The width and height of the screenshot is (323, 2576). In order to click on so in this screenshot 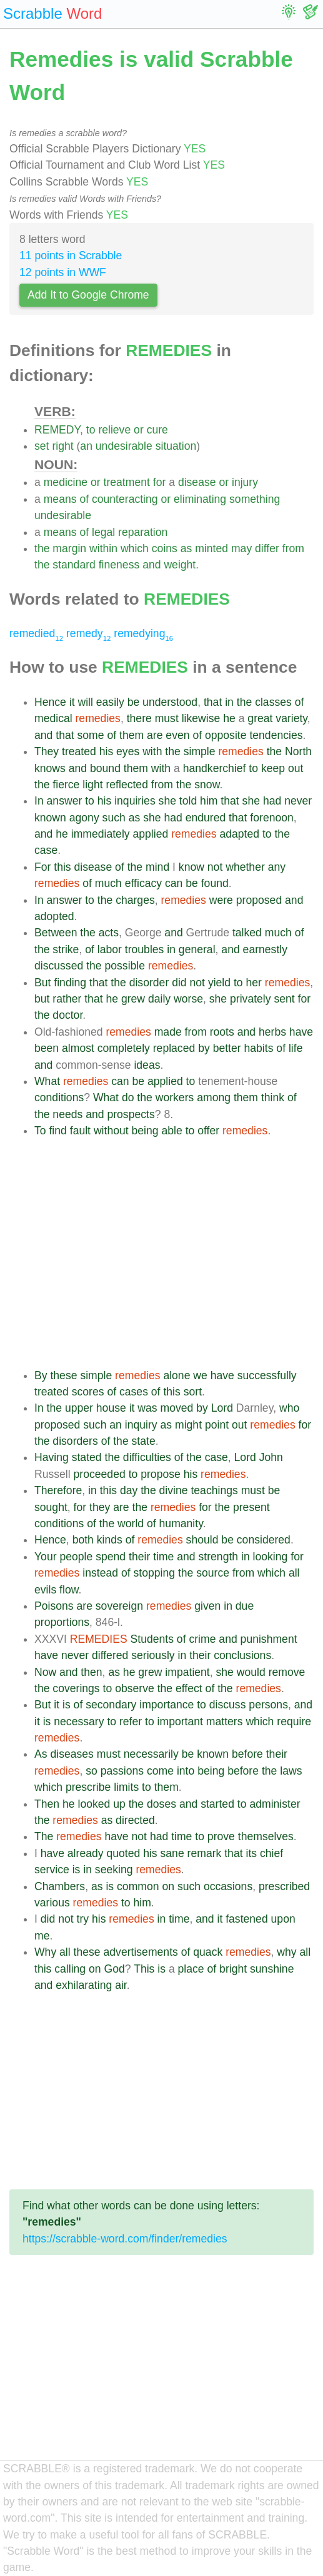, I will do `click(91, 1771)`.